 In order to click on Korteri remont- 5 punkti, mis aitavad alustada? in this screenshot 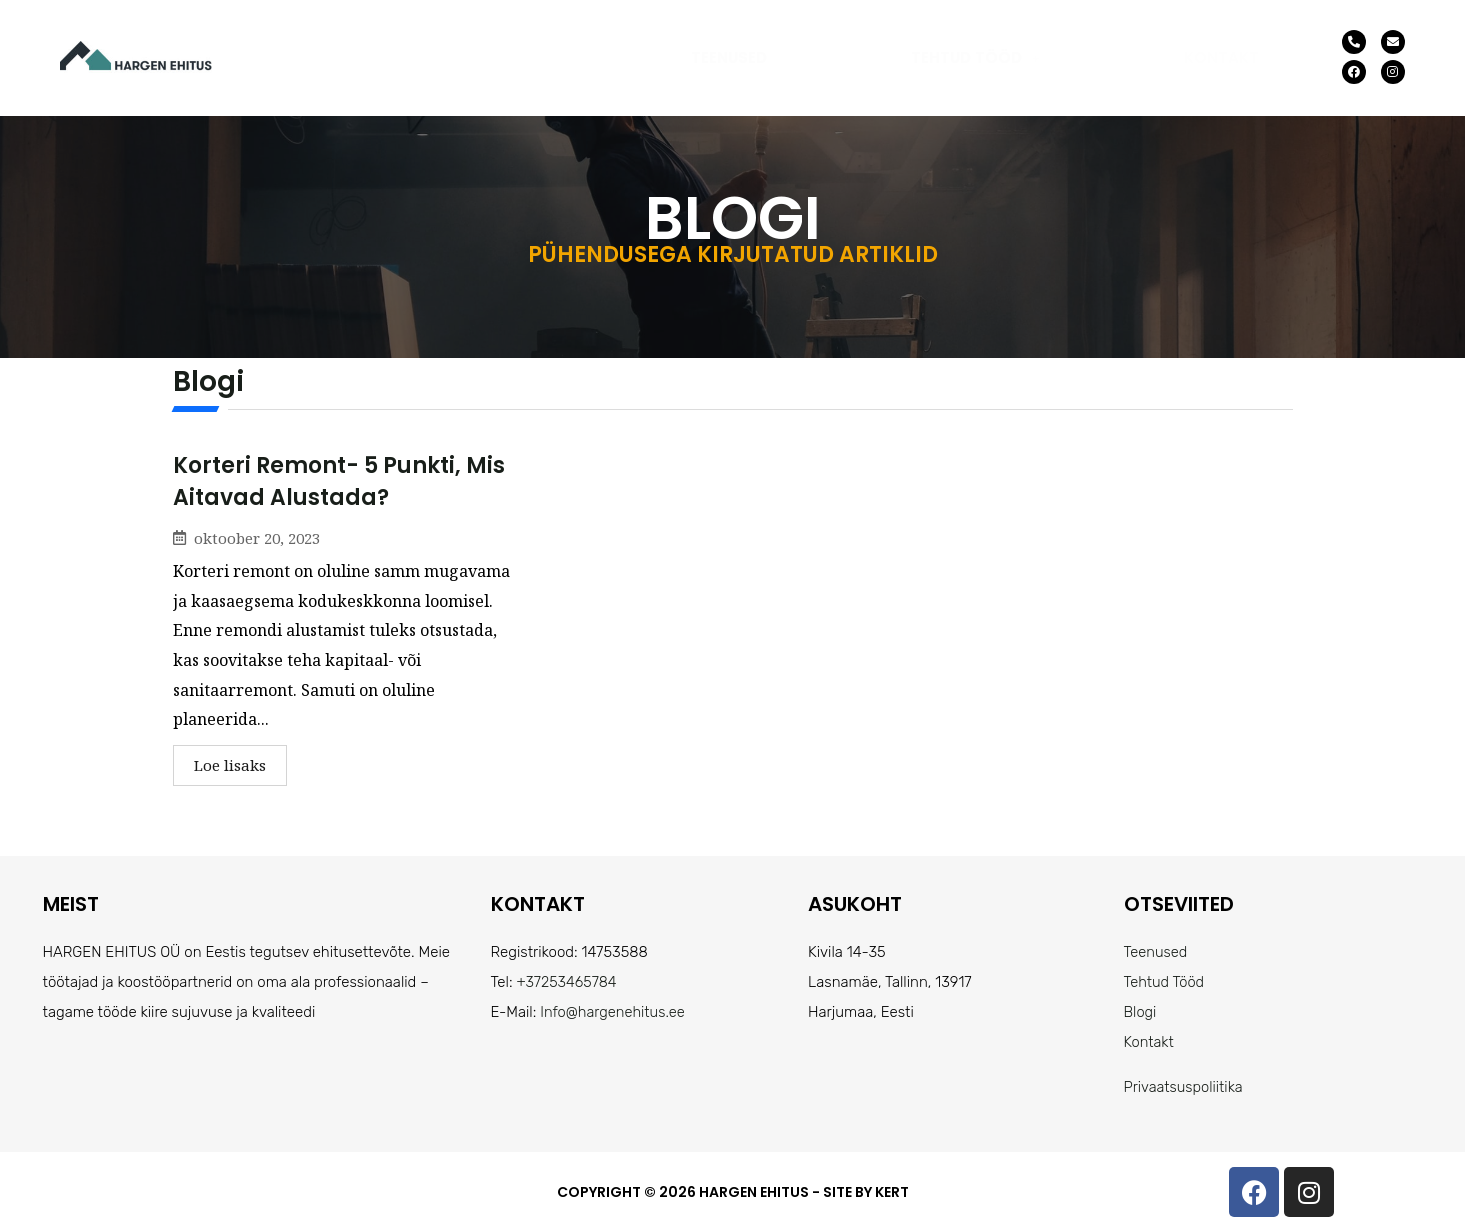, I will do `click(339, 481)`.